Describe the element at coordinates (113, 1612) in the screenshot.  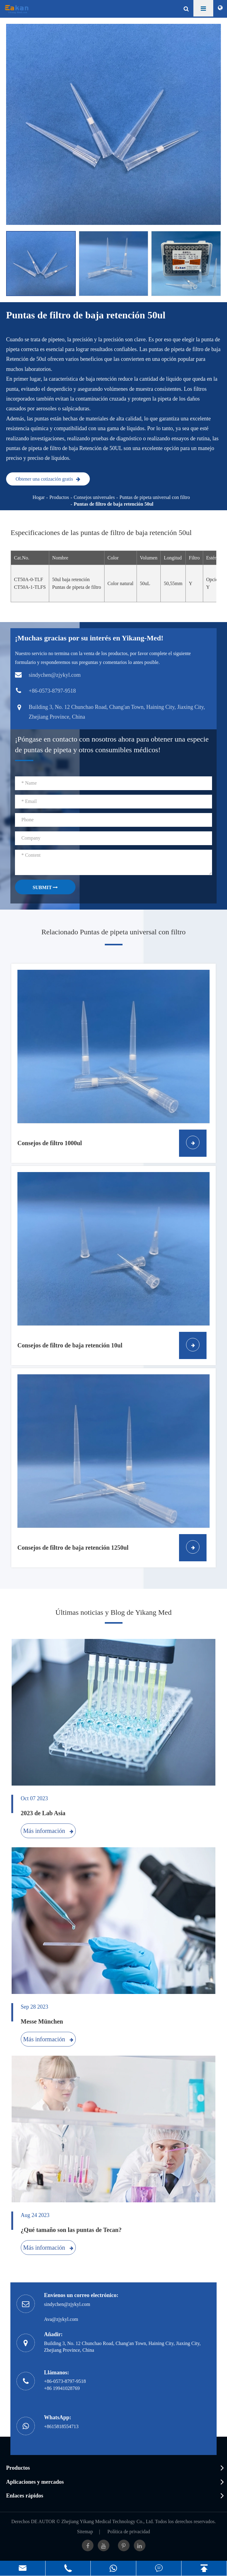
I see `Últimas noticias y Blog de Yikang Med` at that location.